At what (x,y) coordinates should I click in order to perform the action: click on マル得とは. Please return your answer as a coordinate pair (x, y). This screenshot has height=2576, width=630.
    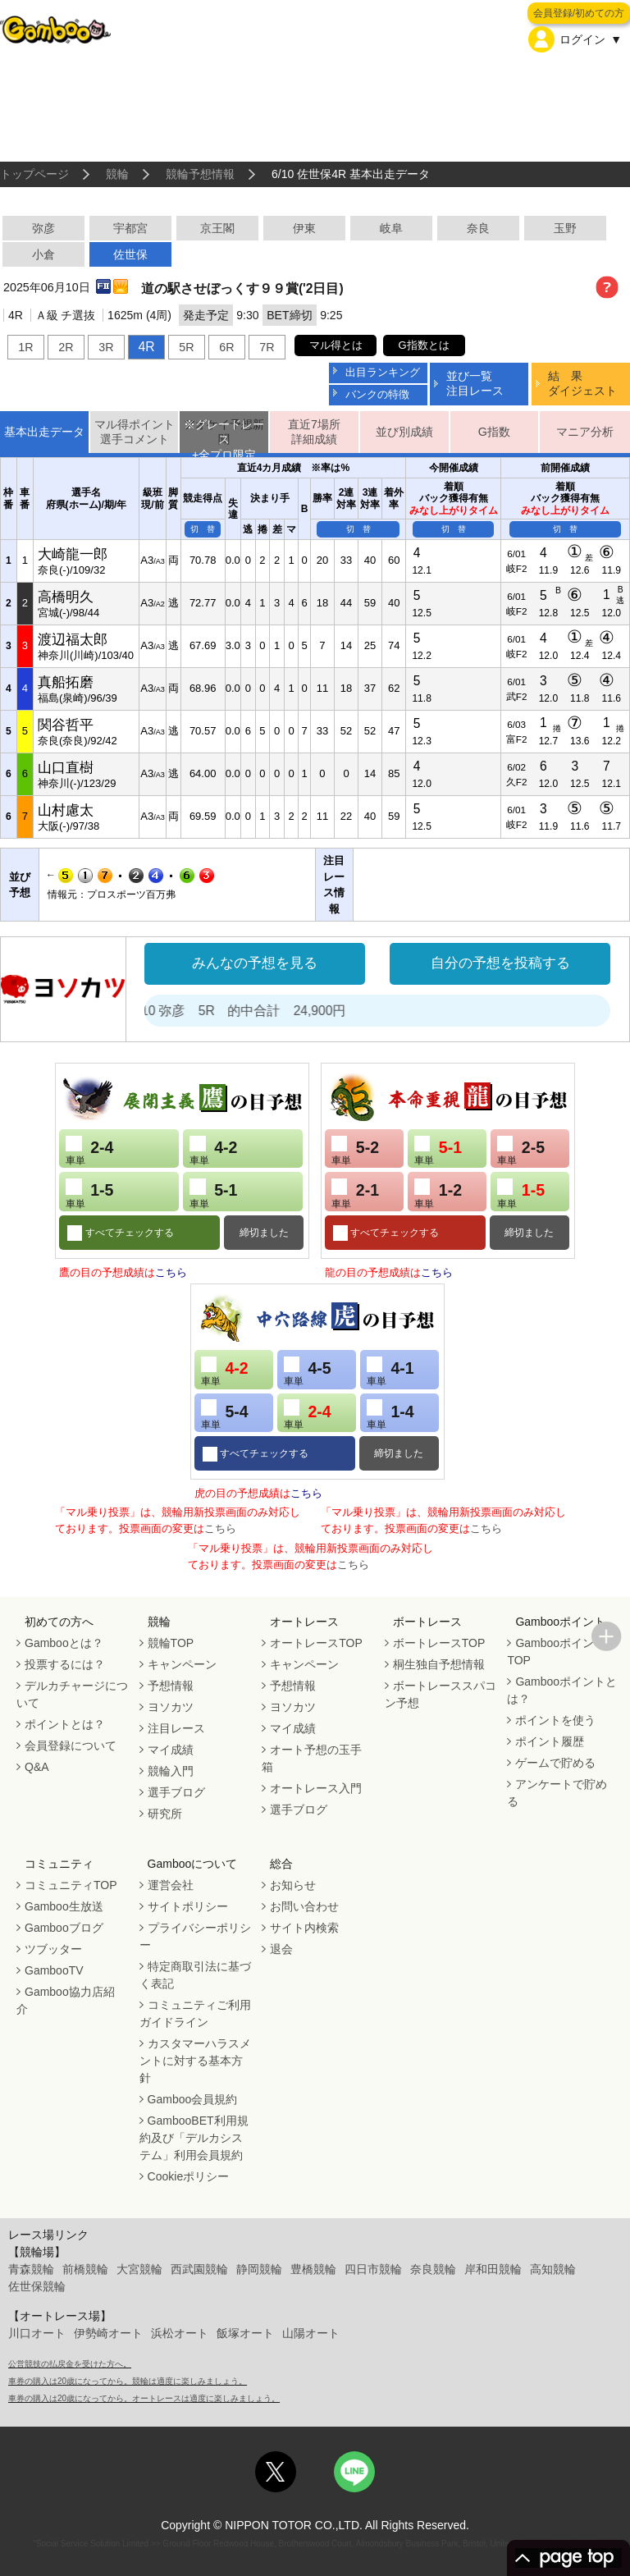
    Looking at the image, I should click on (336, 345).